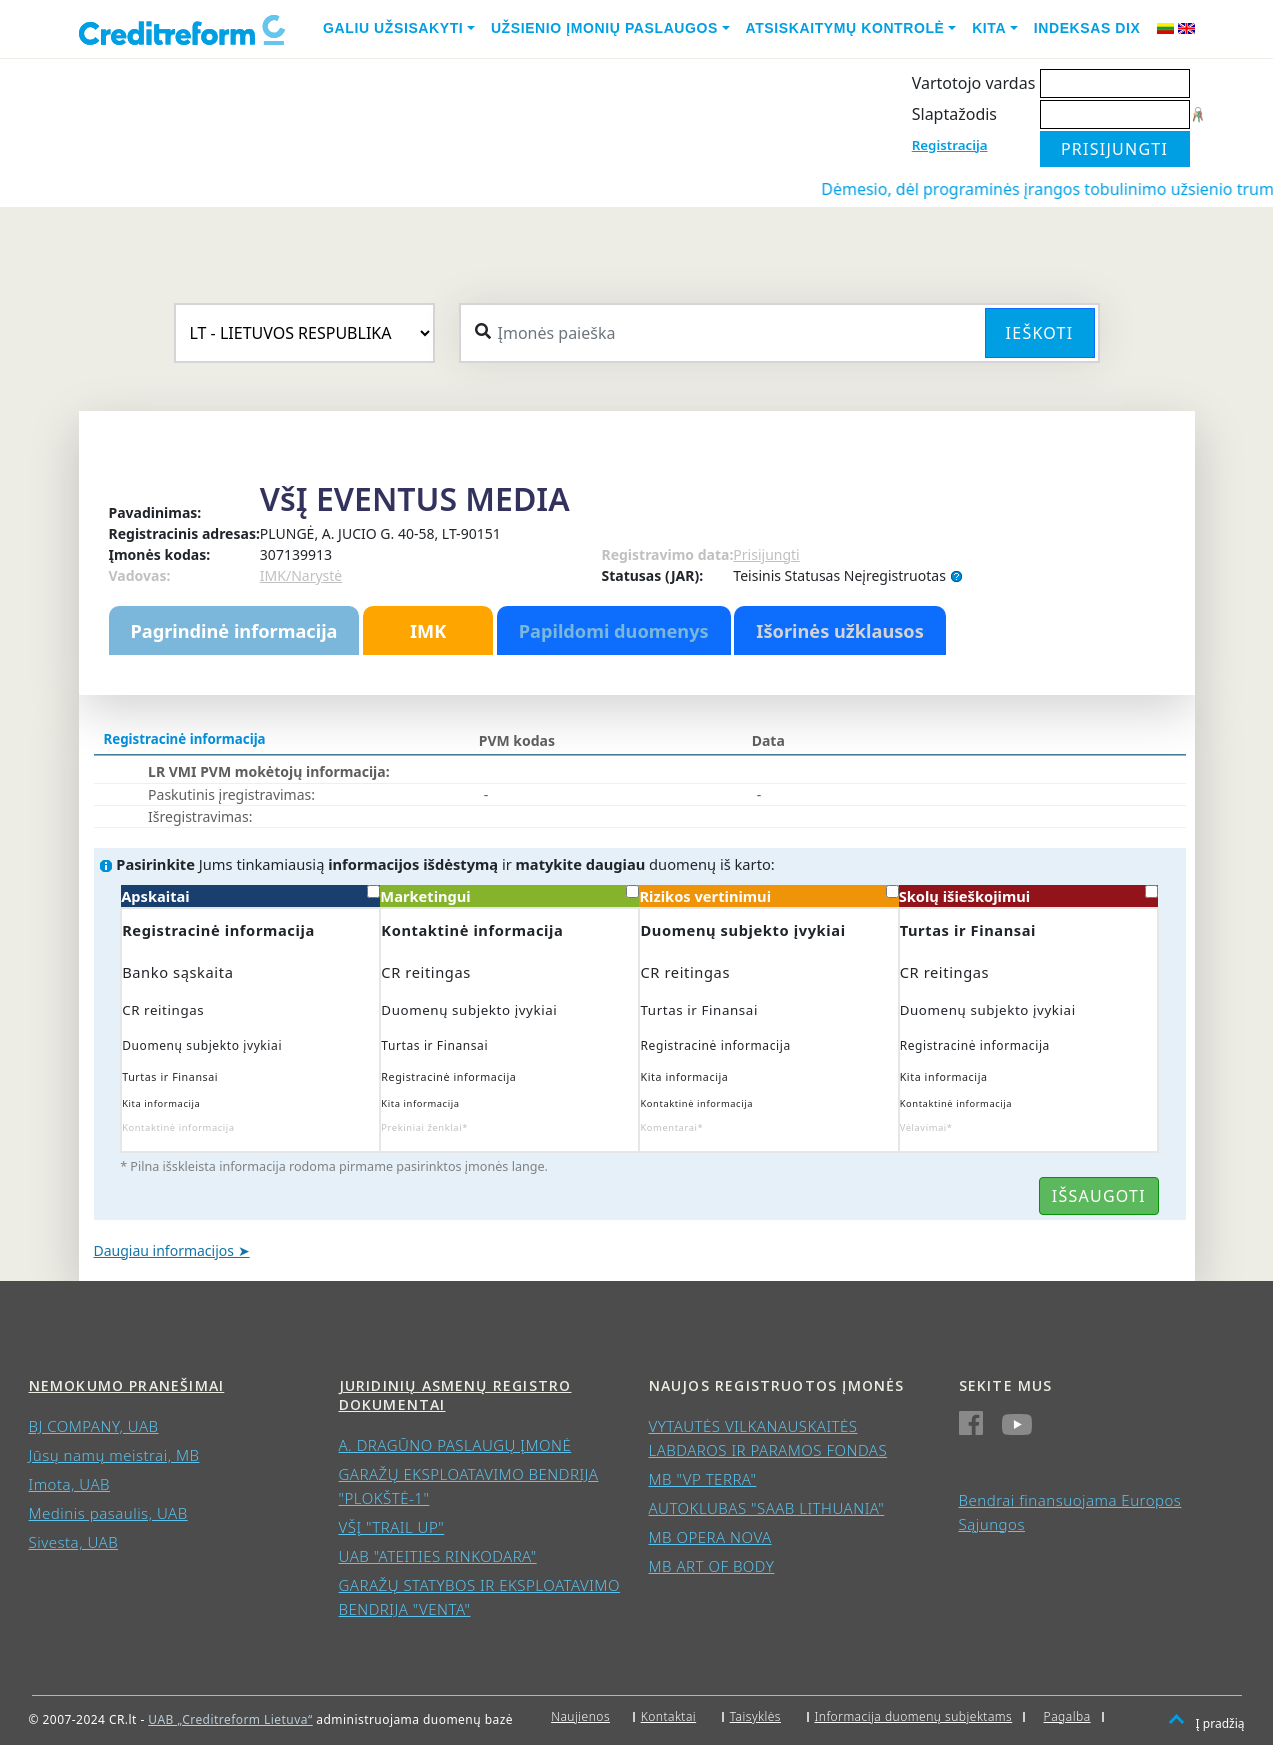 The width and height of the screenshot is (1273, 1745). I want to click on MB "VP TERRA", so click(703, 1479).